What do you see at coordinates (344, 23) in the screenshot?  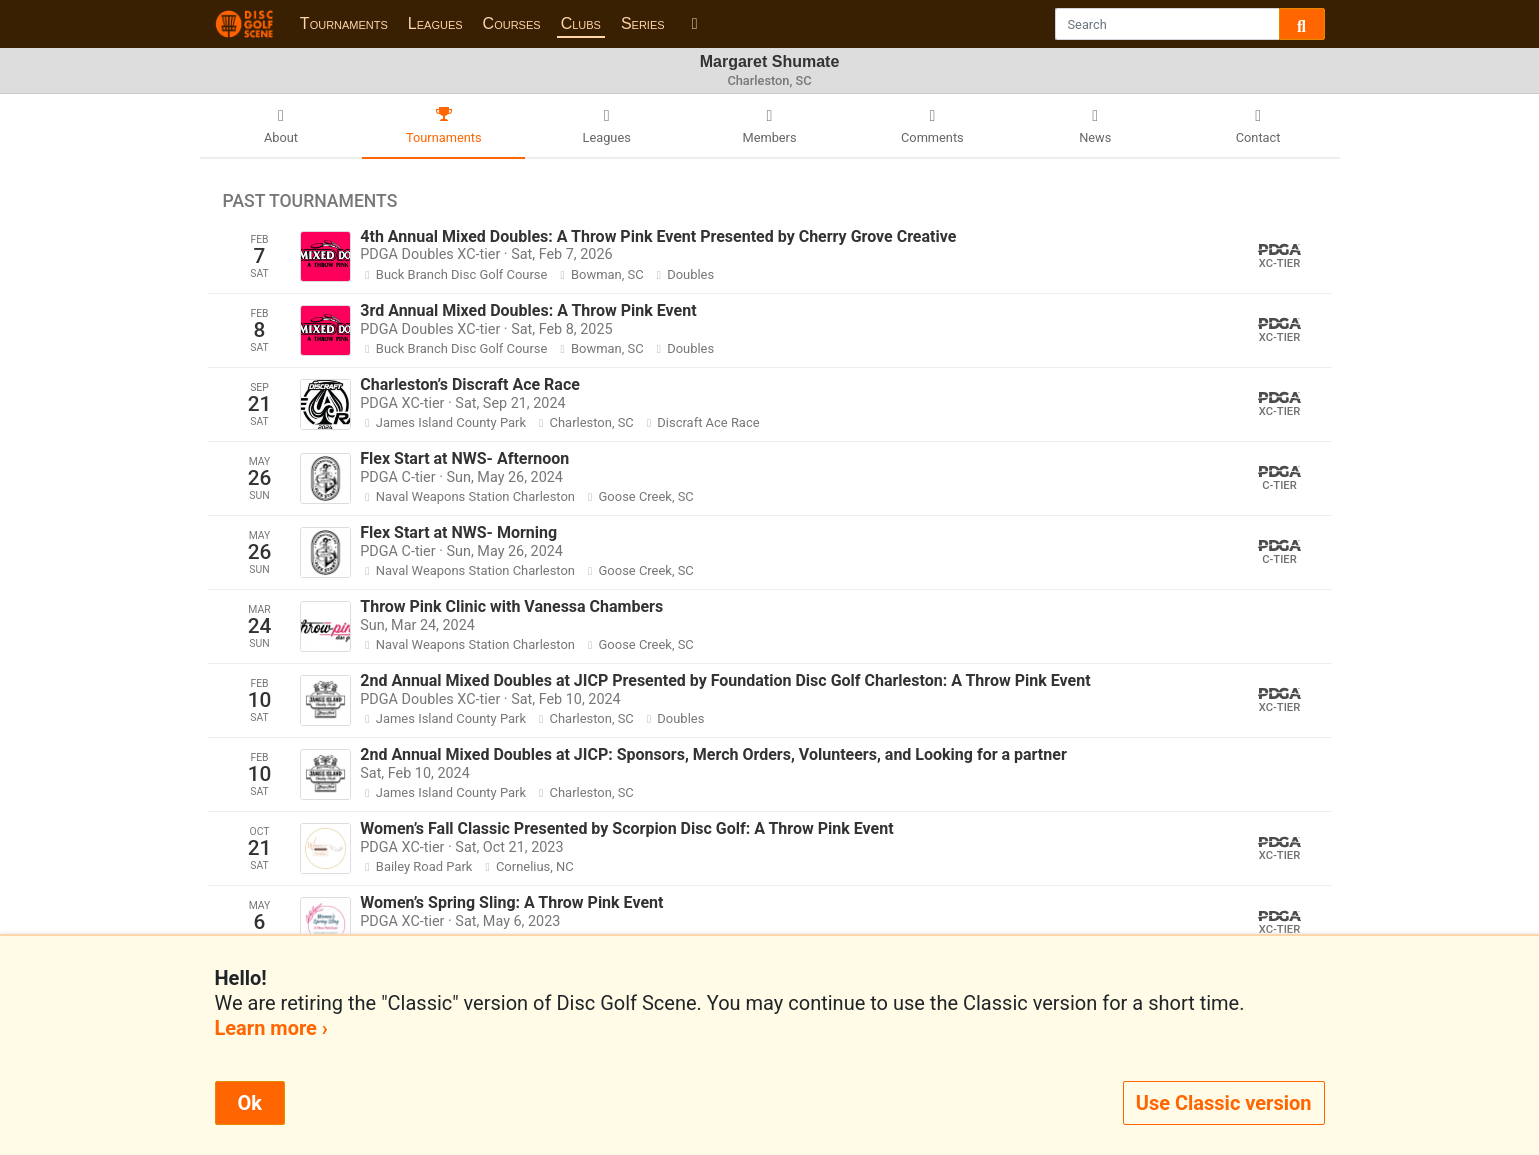 I see `Tournaments` at bounding box center [344, 23].